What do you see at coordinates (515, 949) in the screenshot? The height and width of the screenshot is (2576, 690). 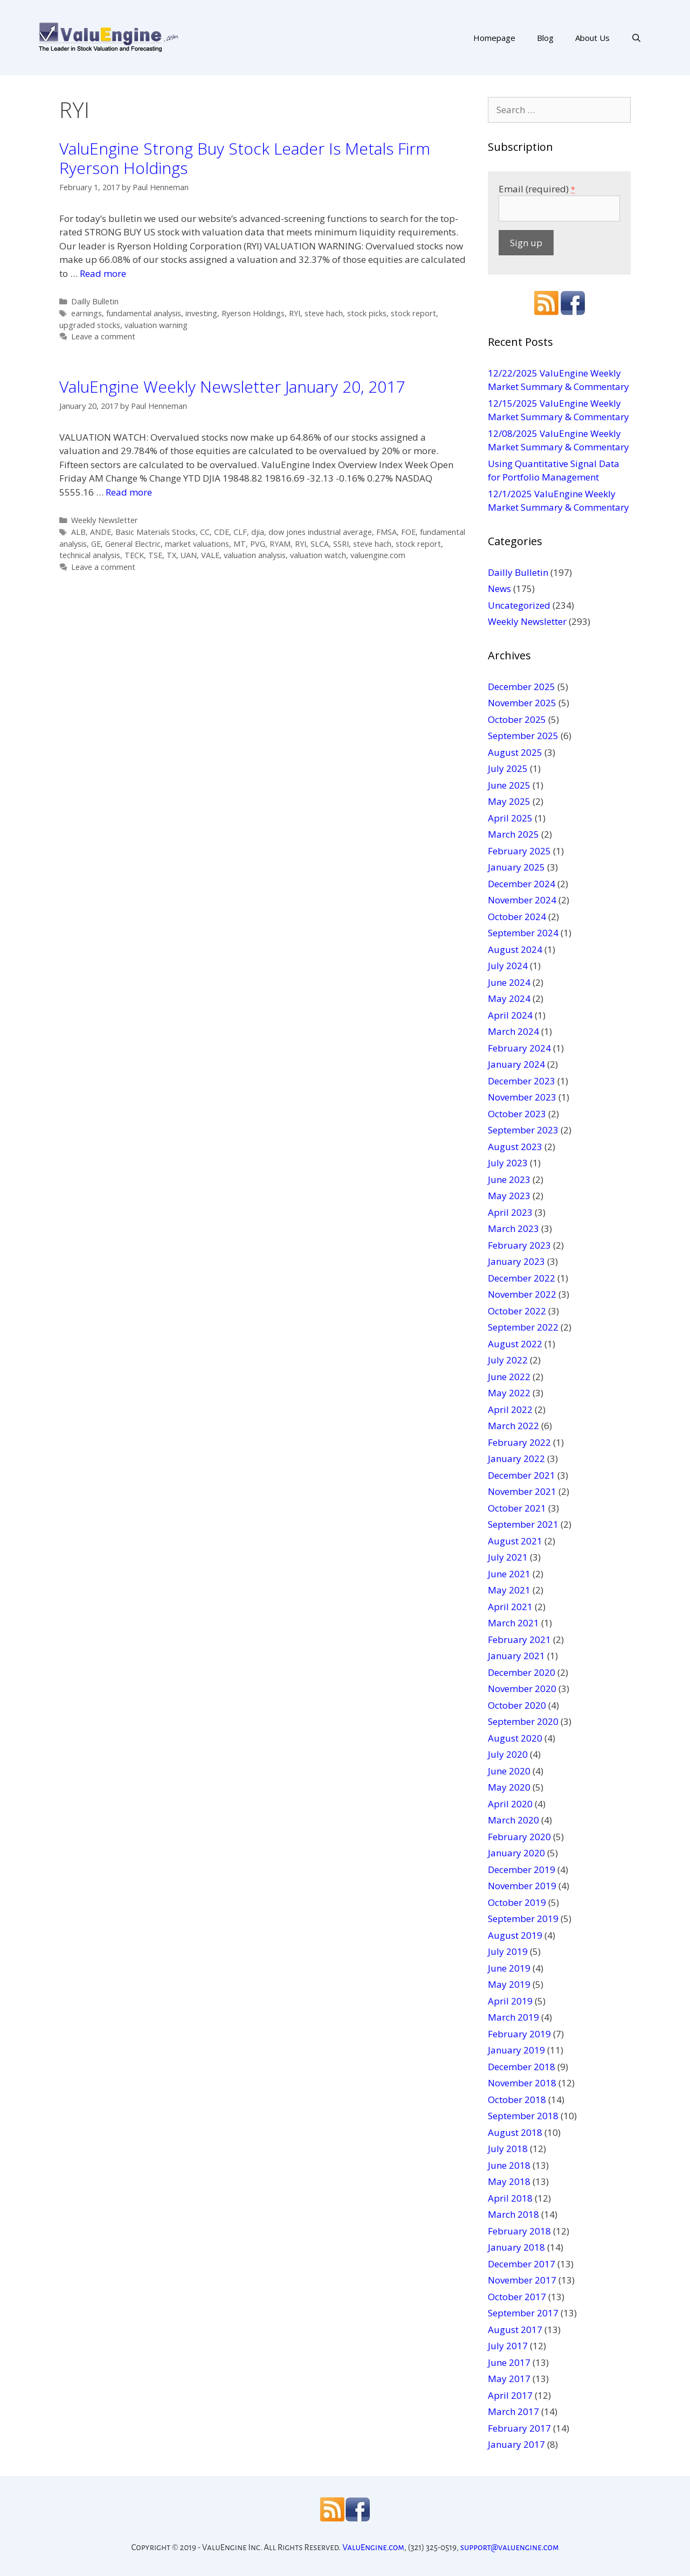 I see `August 2024` at bounding box center [515, 949].